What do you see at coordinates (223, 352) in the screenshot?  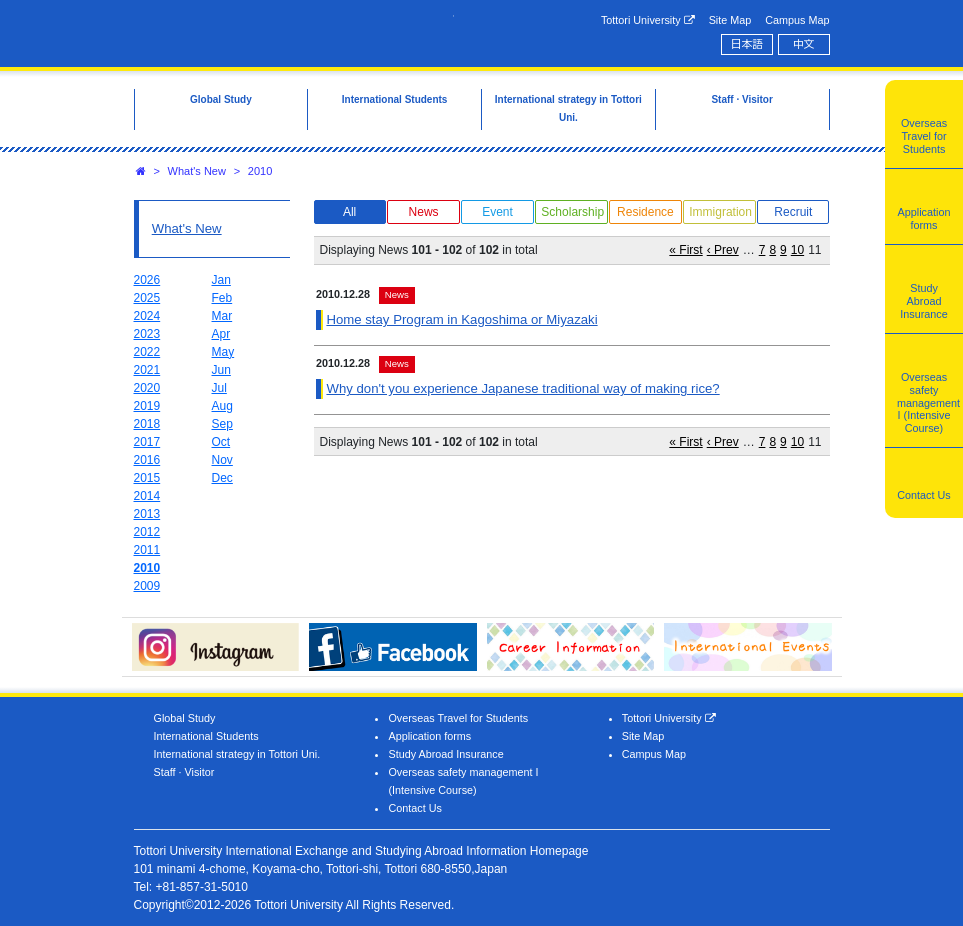 I see `May` at bounding box center [223, 352].